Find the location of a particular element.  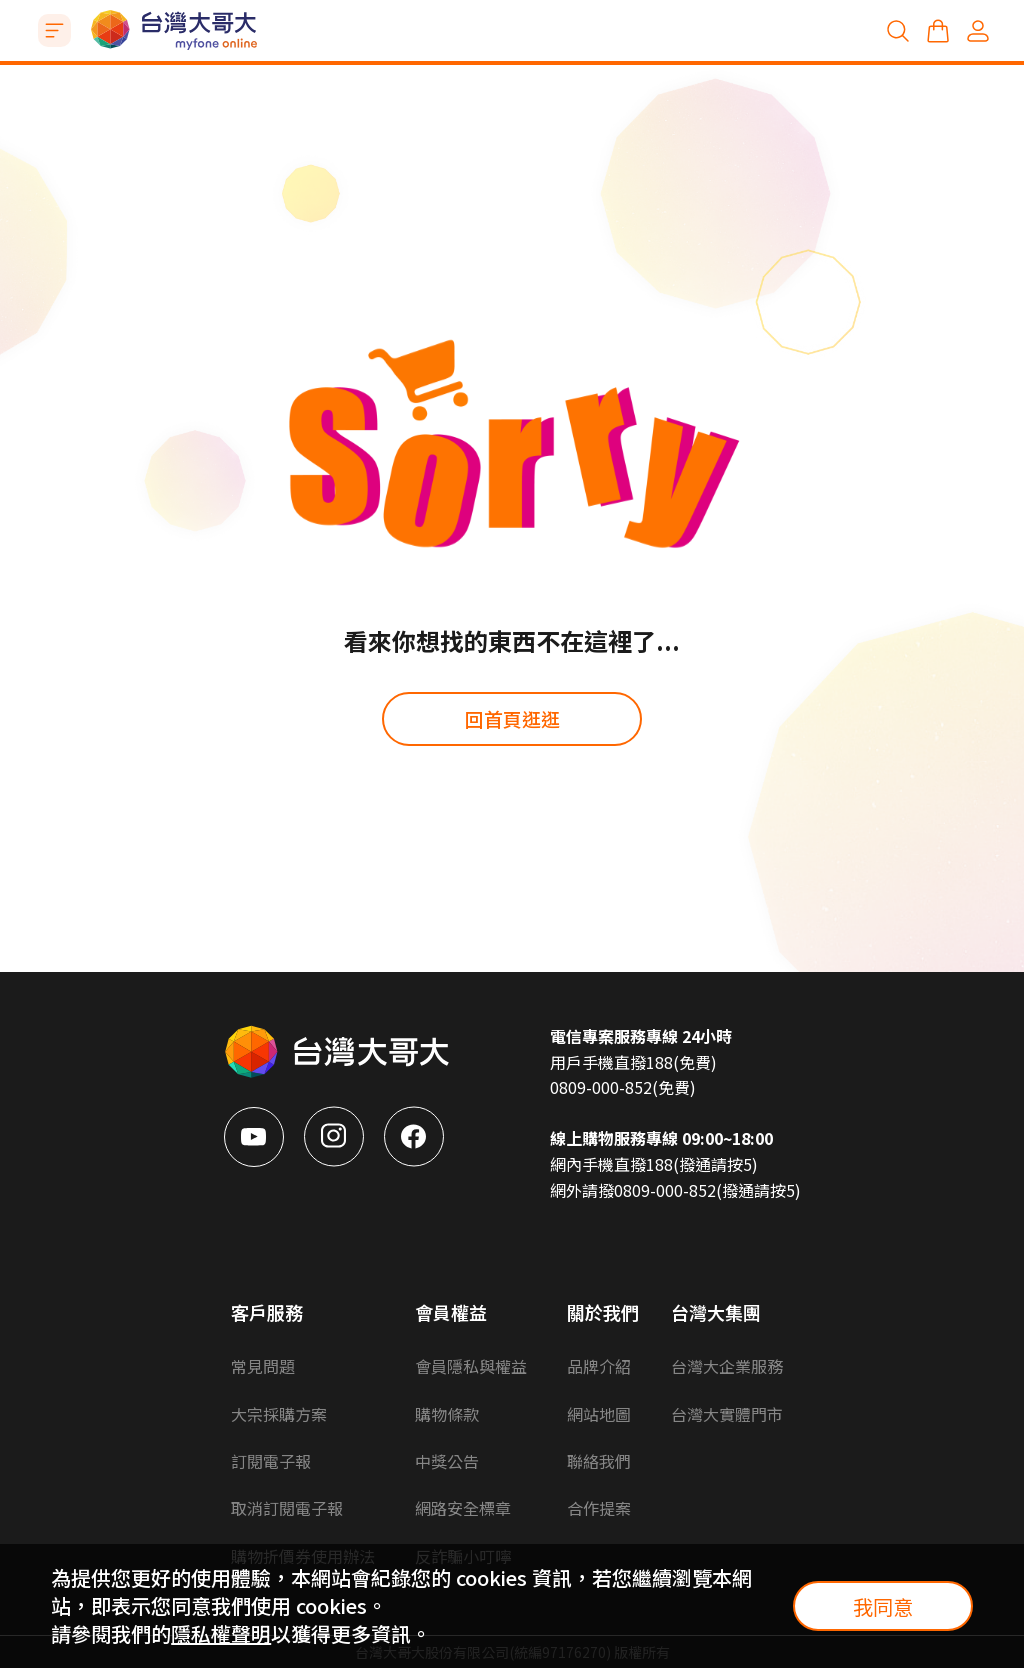

品牌介紹 is located at coordinates (599, 1366).